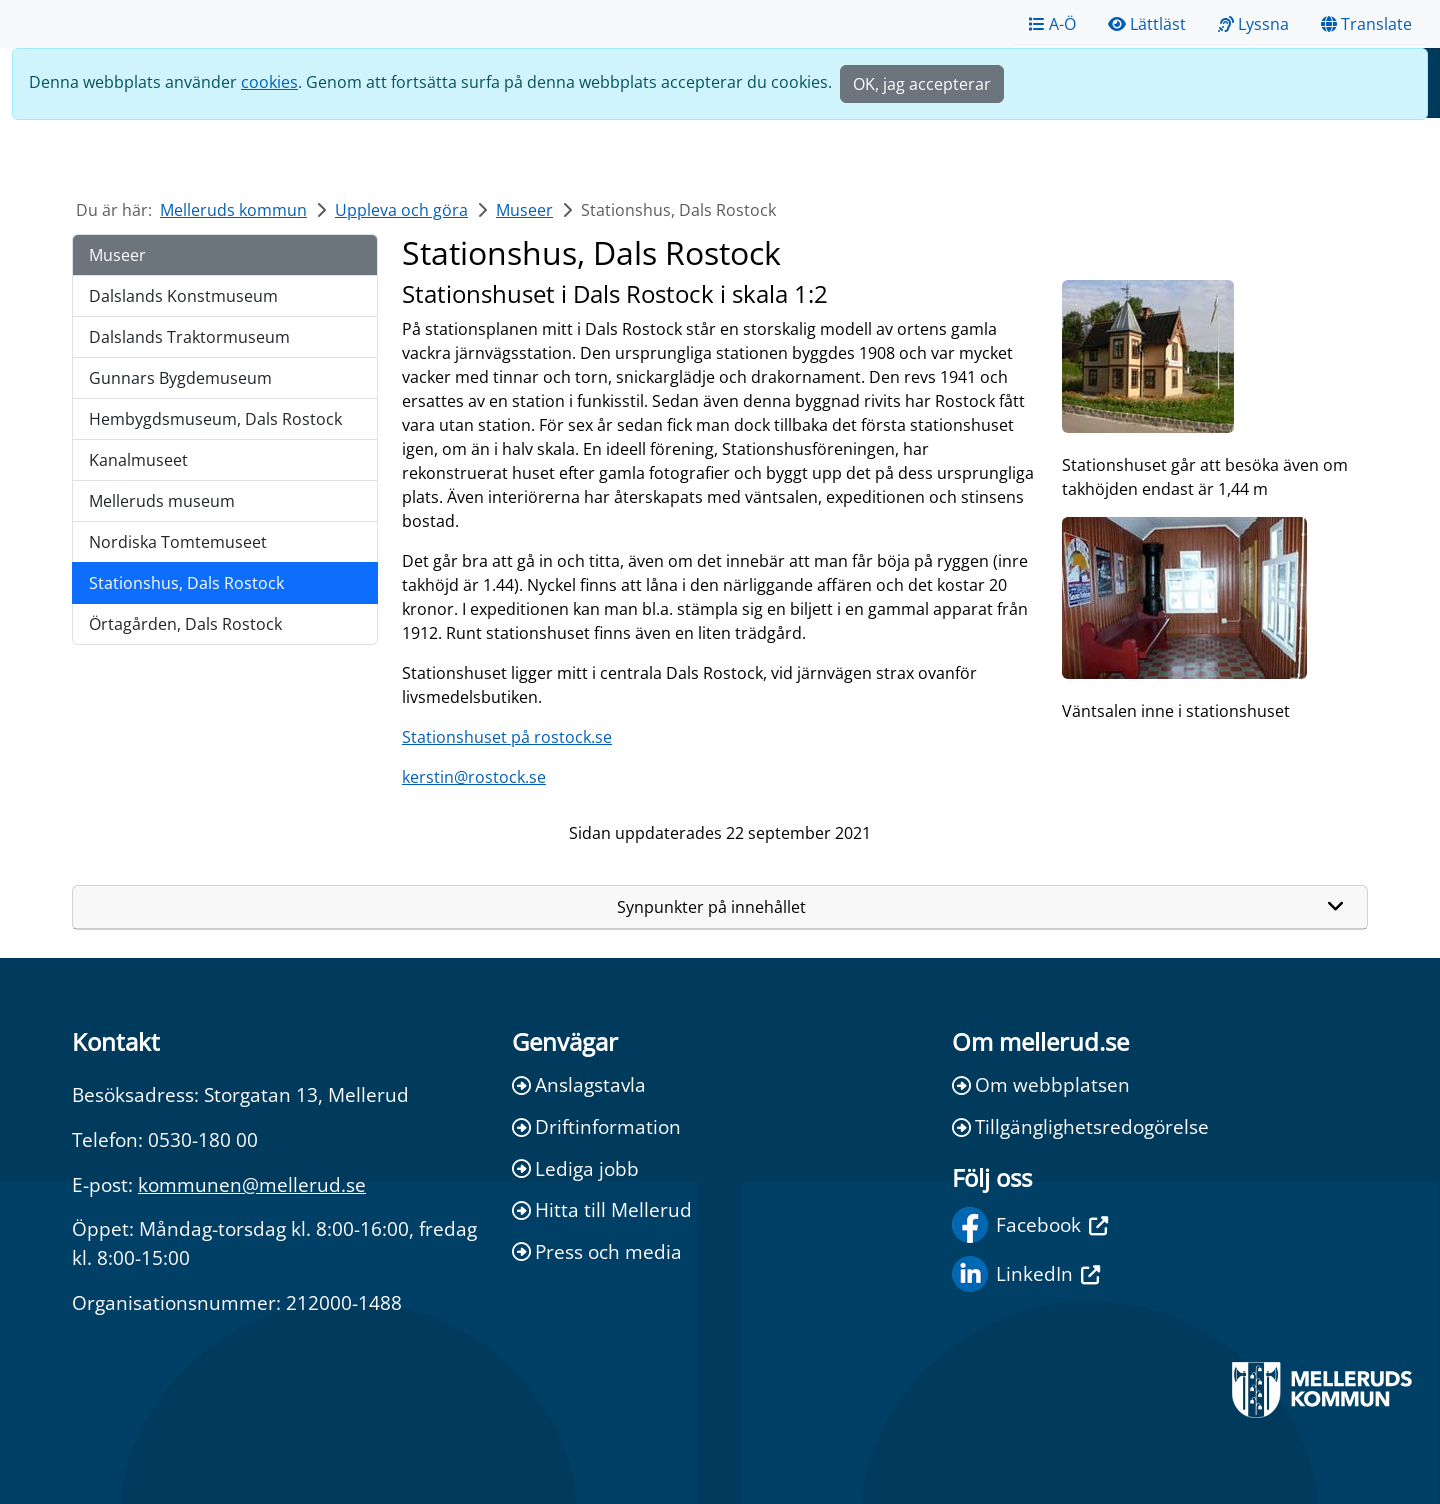 This screenshot has width=1440, height=1504. What do you see at coordinates (575, 1168) in the screenshot?
I see `Lediga jobb` at bounding box center [575, 1168].